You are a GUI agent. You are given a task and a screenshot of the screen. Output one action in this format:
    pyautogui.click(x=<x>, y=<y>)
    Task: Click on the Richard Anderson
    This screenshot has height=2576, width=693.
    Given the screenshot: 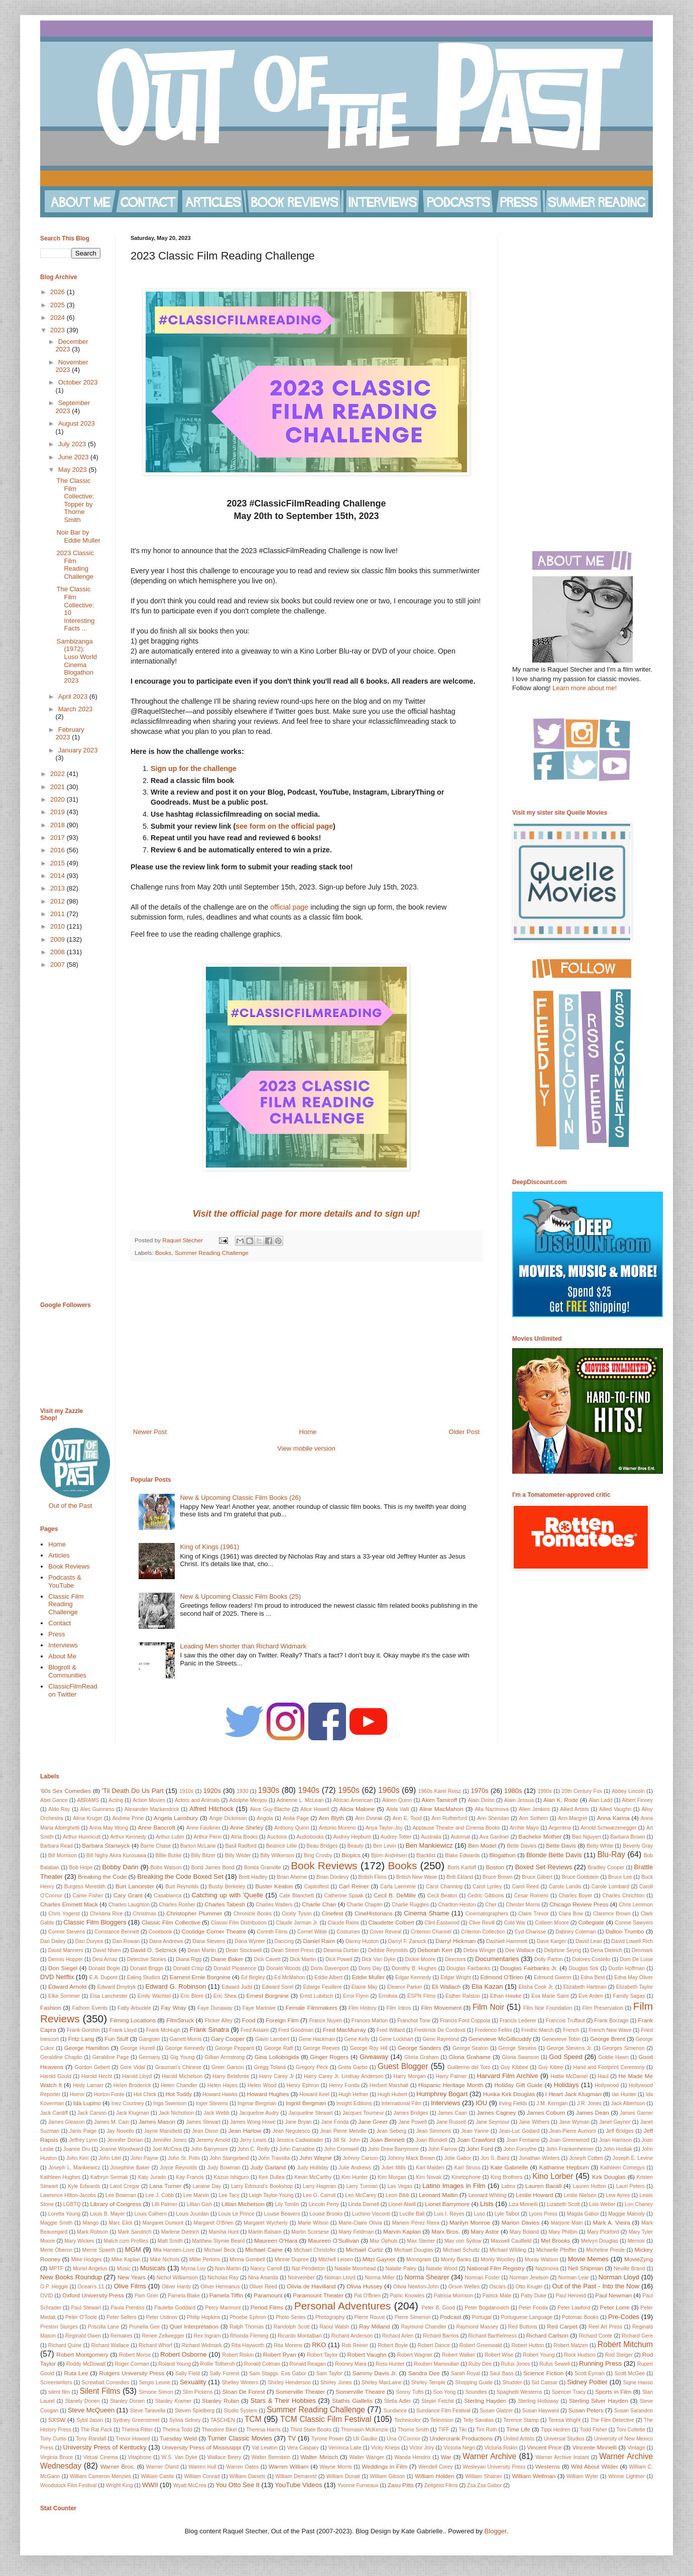 What is the action you would take?
    pyautogui.click(x=352, y=2336)
    